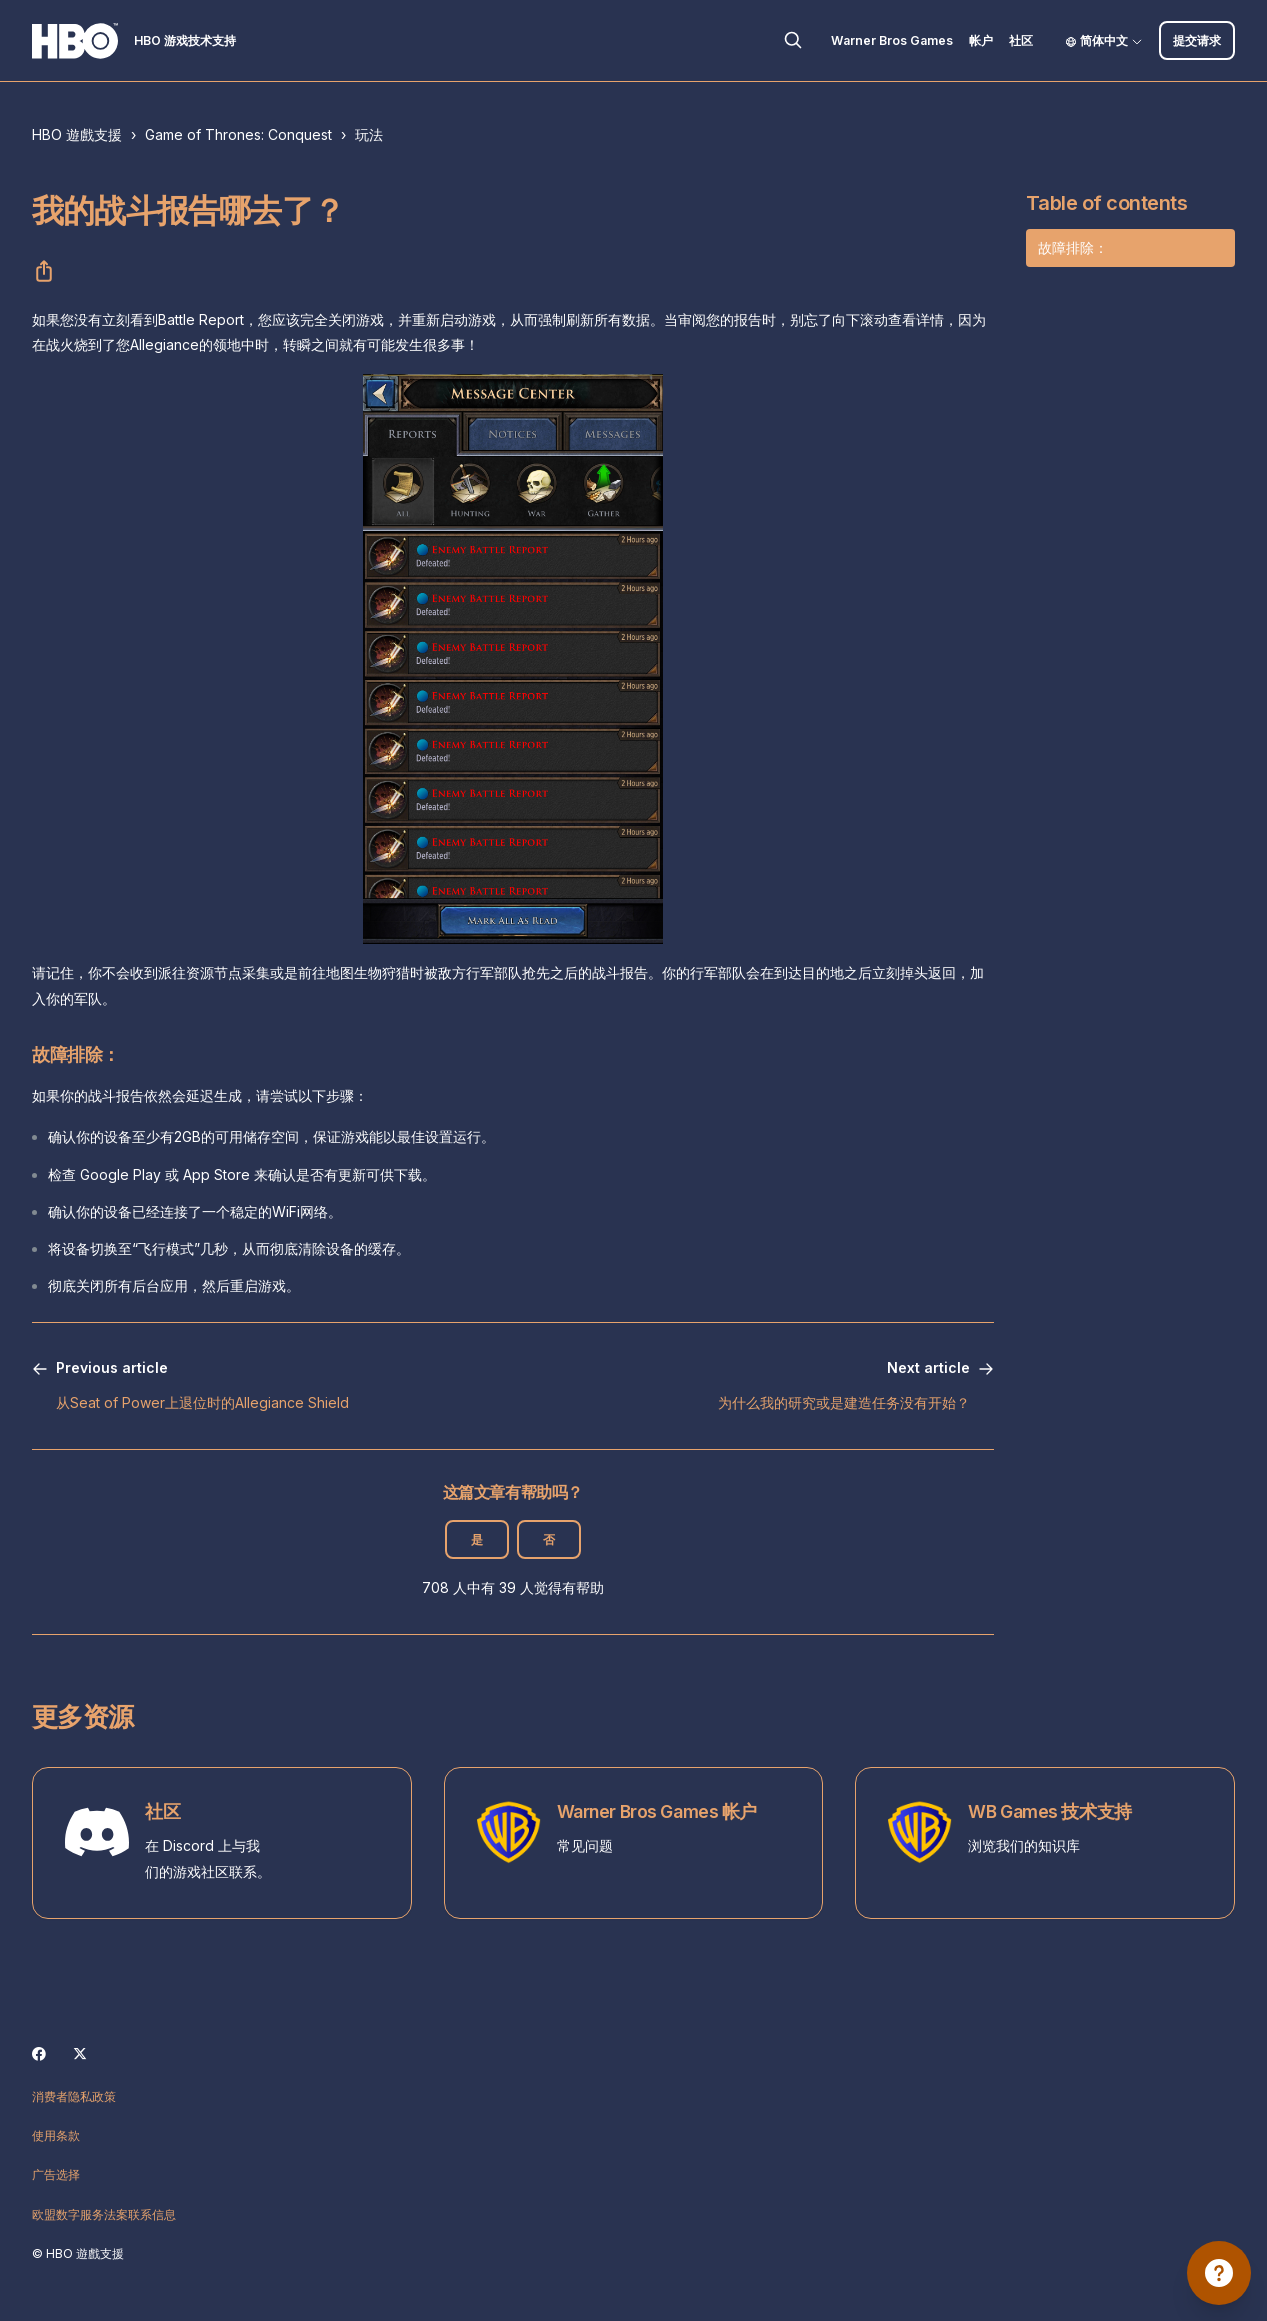  I want to click on 是 [这篇文章有帮助], so click(477, 1539).